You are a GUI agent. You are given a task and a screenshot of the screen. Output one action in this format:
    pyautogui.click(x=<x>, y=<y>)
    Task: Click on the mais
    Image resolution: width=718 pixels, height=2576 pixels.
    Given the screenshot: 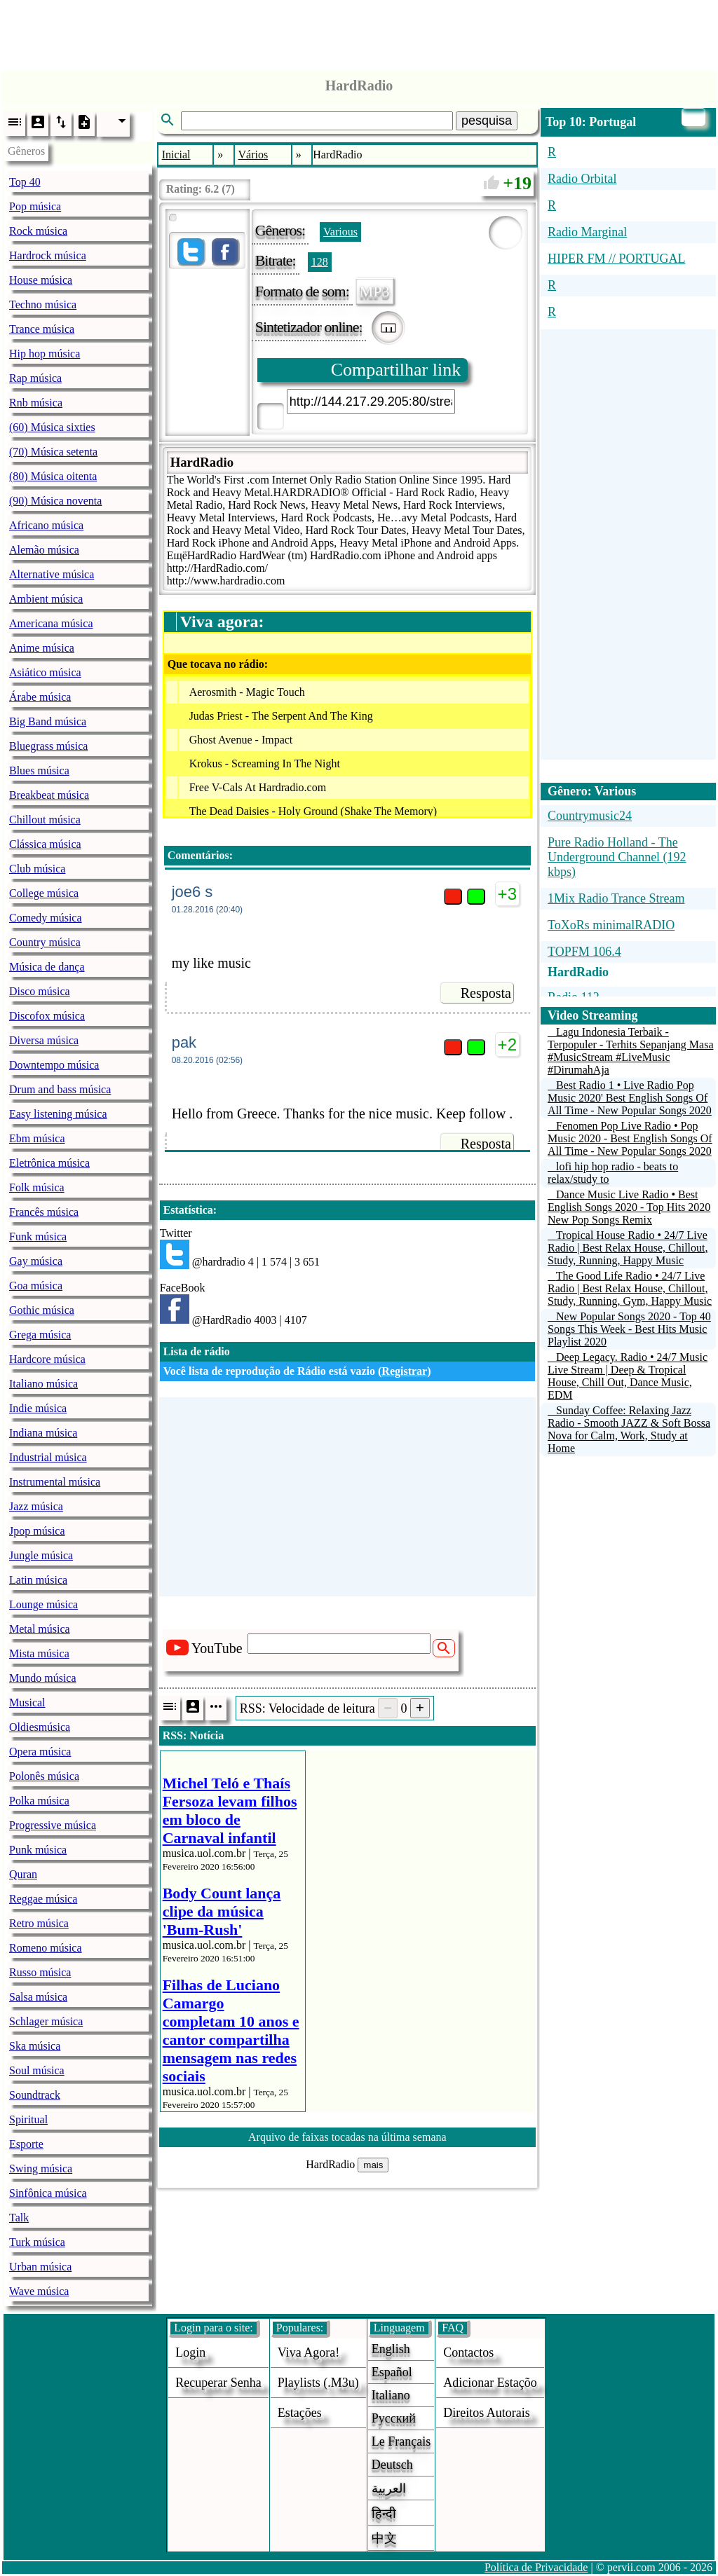 What is the action you would take?
    pyautogui.click(x=373, y=2165)
    